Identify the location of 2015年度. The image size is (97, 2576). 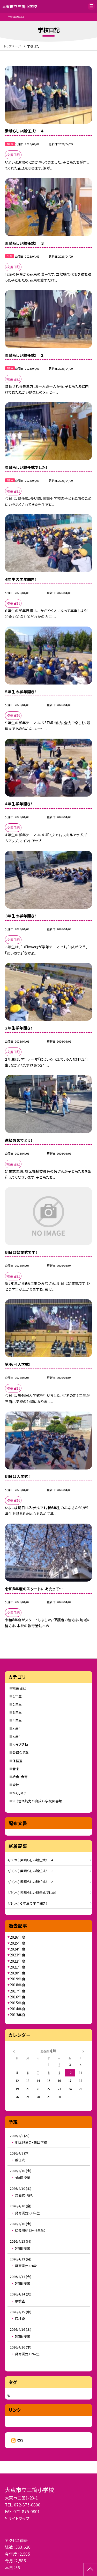
(17, 2002).